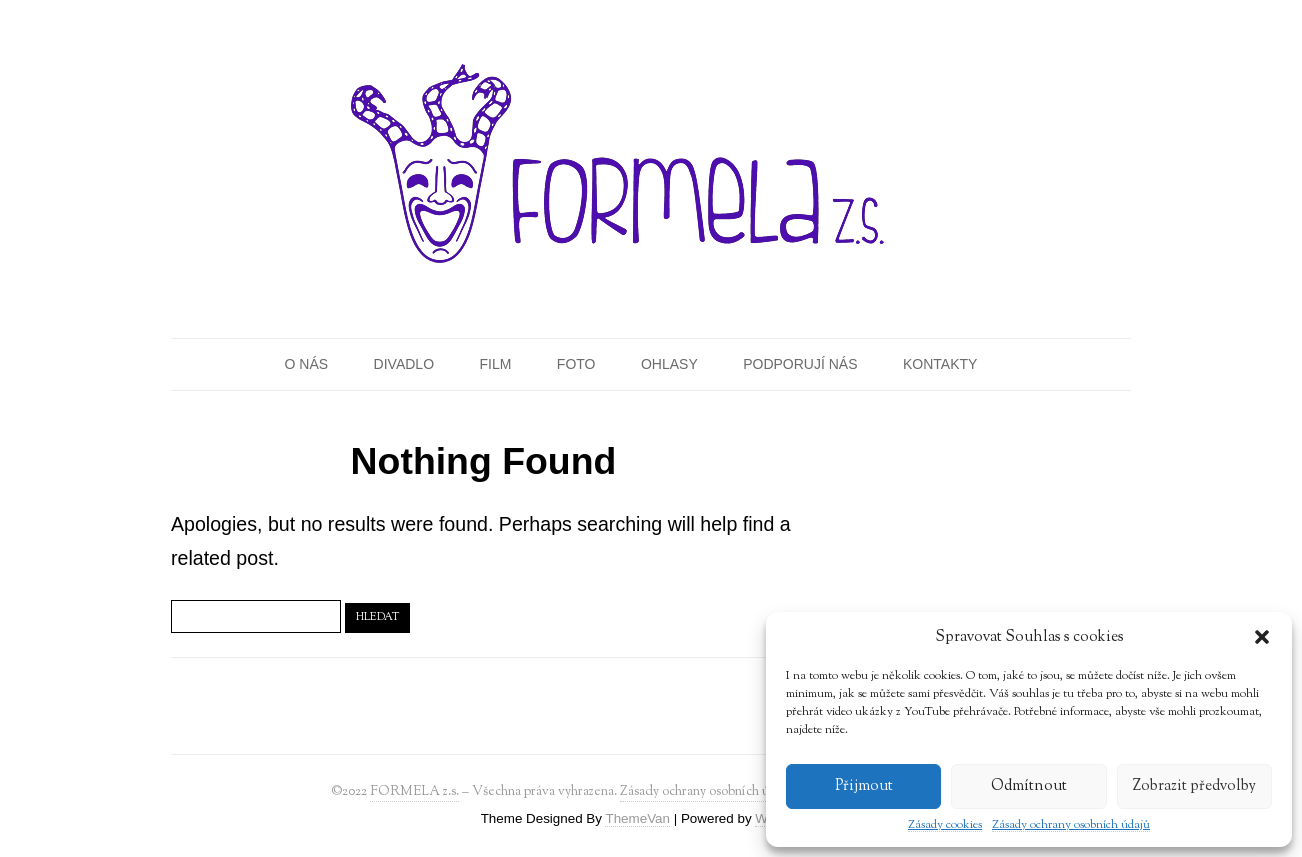  I want to click on Foto, so click(576, 364).